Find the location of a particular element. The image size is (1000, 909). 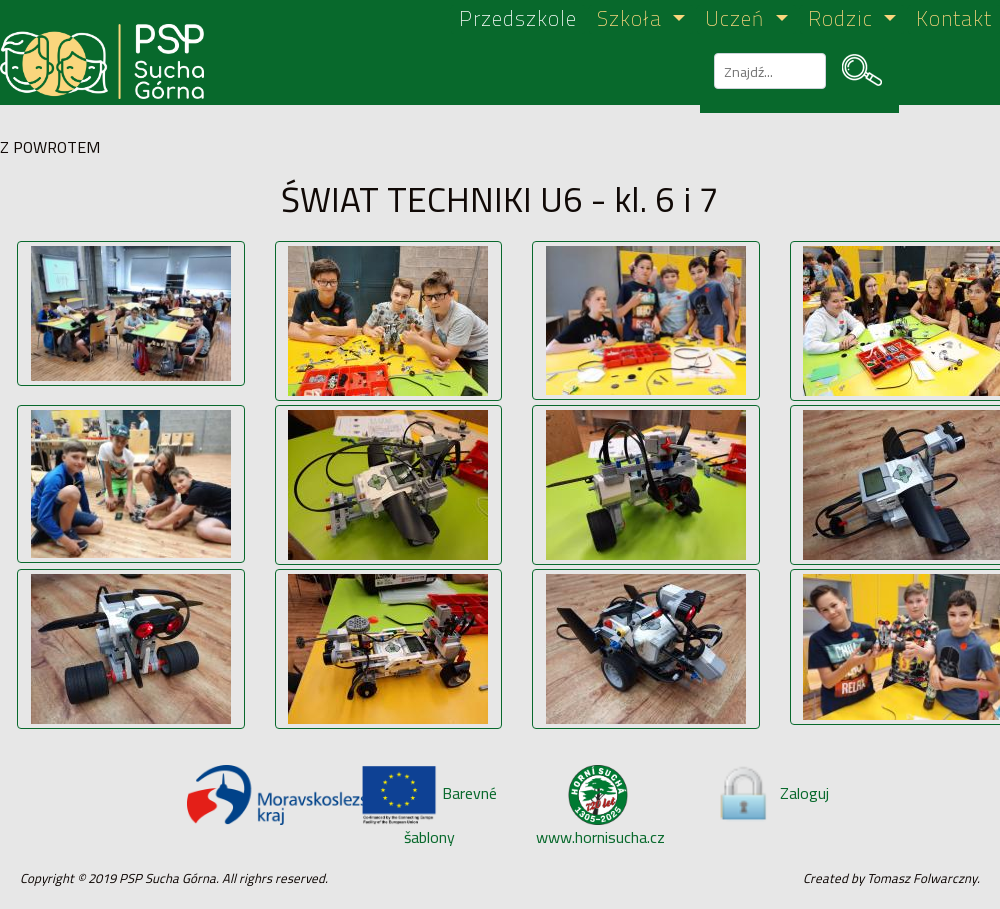

Kontakt is located at coordinates (954, 19).